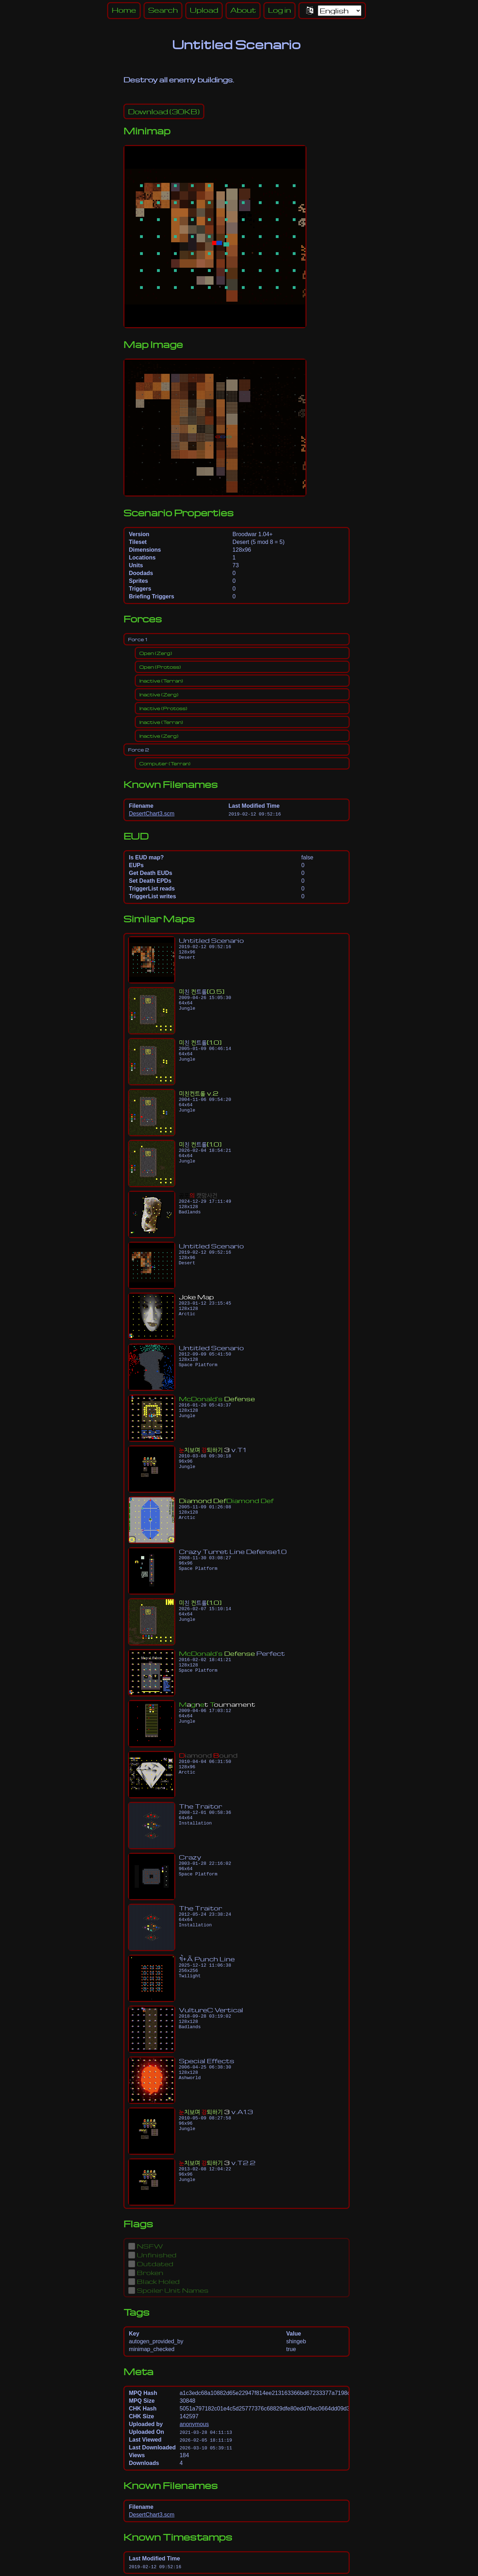 Image resolution: width=478 pixels, height=2576 pixels. Describe the element at coordinates (152, 814) in the screenshot. I see `DesertChart3.scm` at that location.